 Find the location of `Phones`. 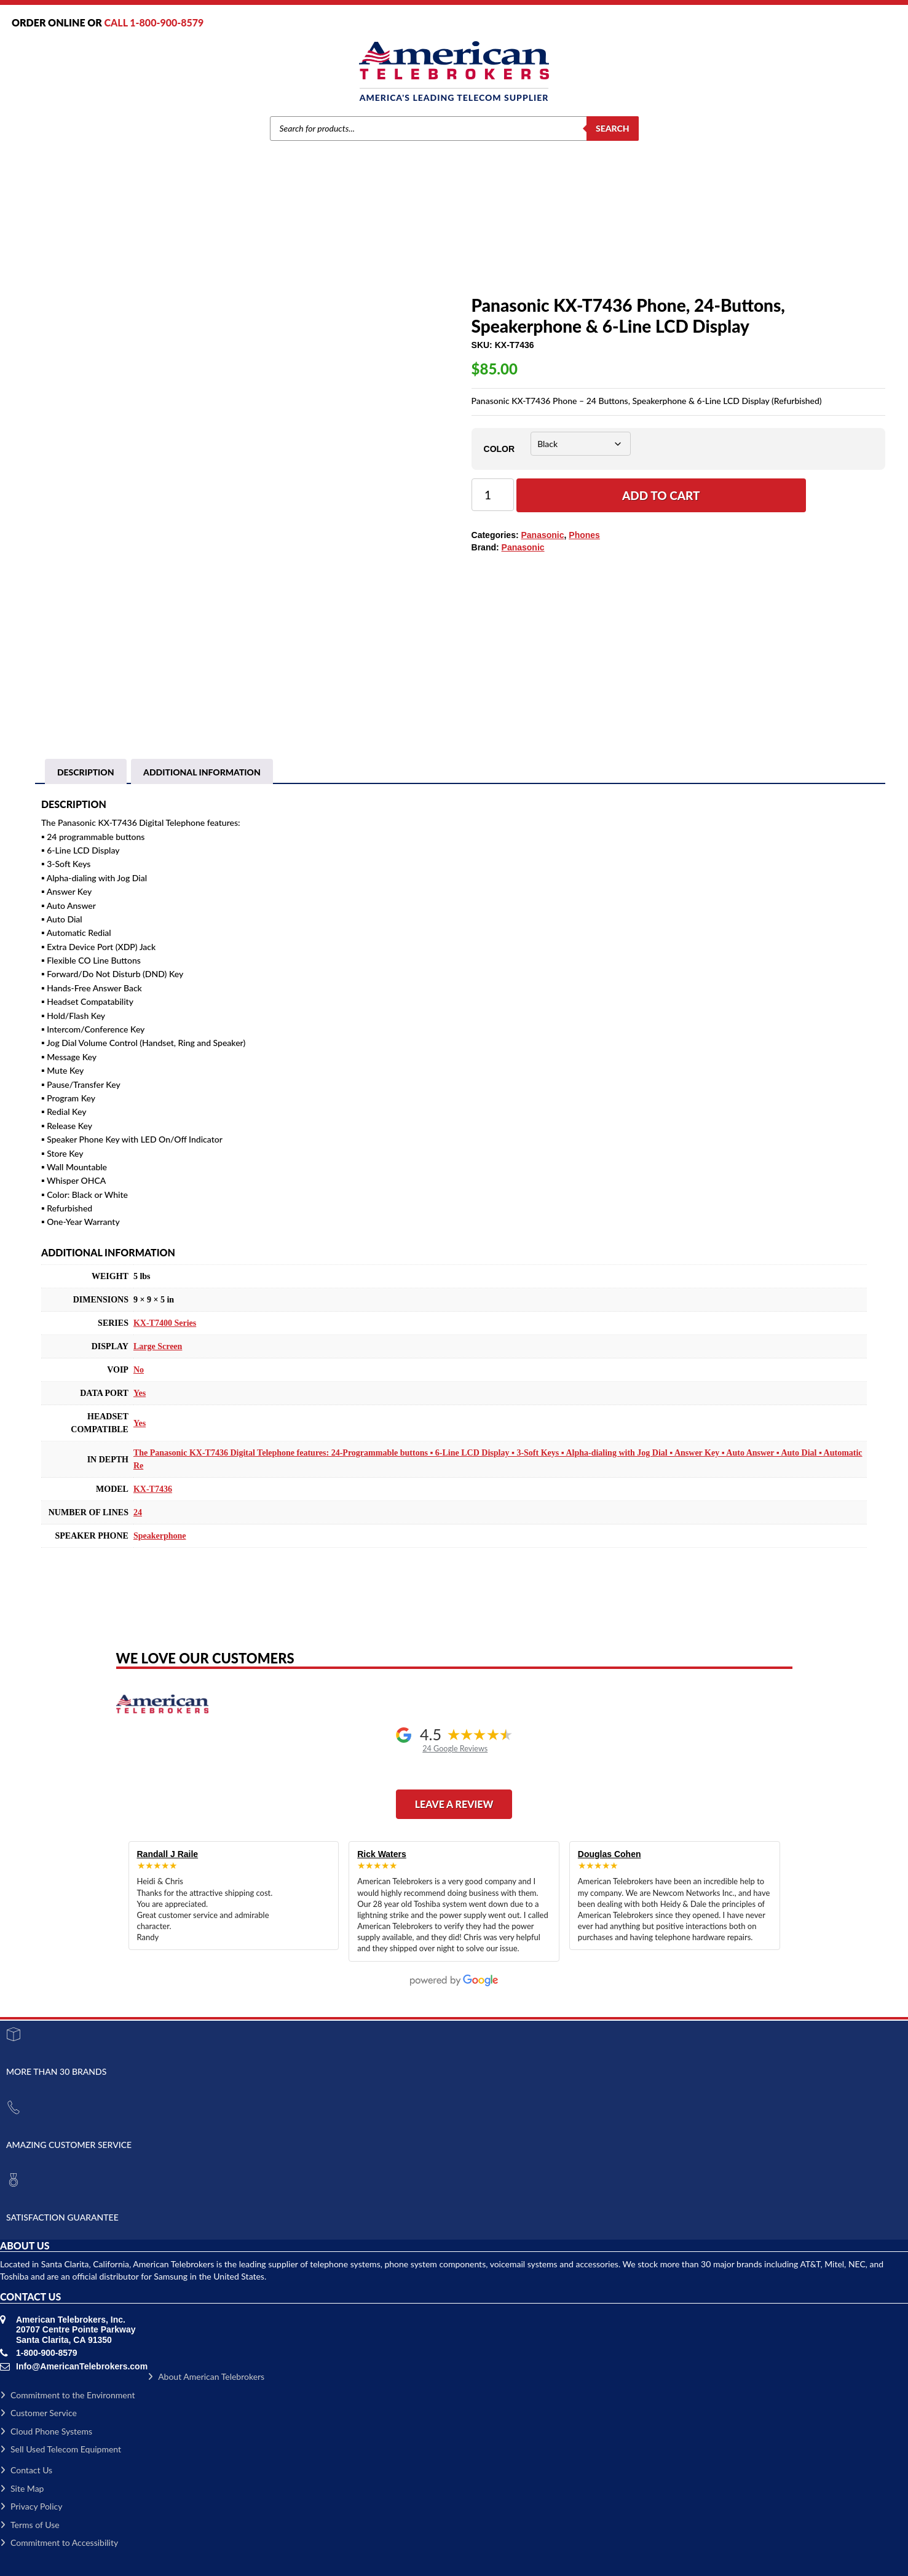

Phones is located at coordinates (366, 250).